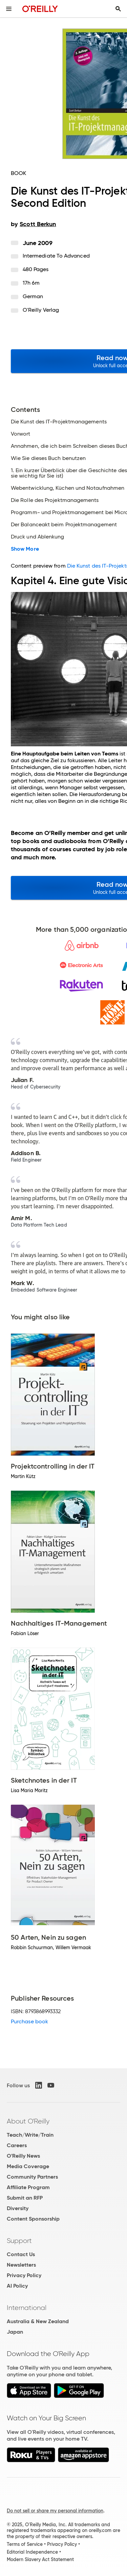 Image resolution: width=127 pixels, height=2576 pixels. What do you see at coordinates (32, 2176) in the screenshot?
I see `Community Partners` at bounding box center [32, 2176].